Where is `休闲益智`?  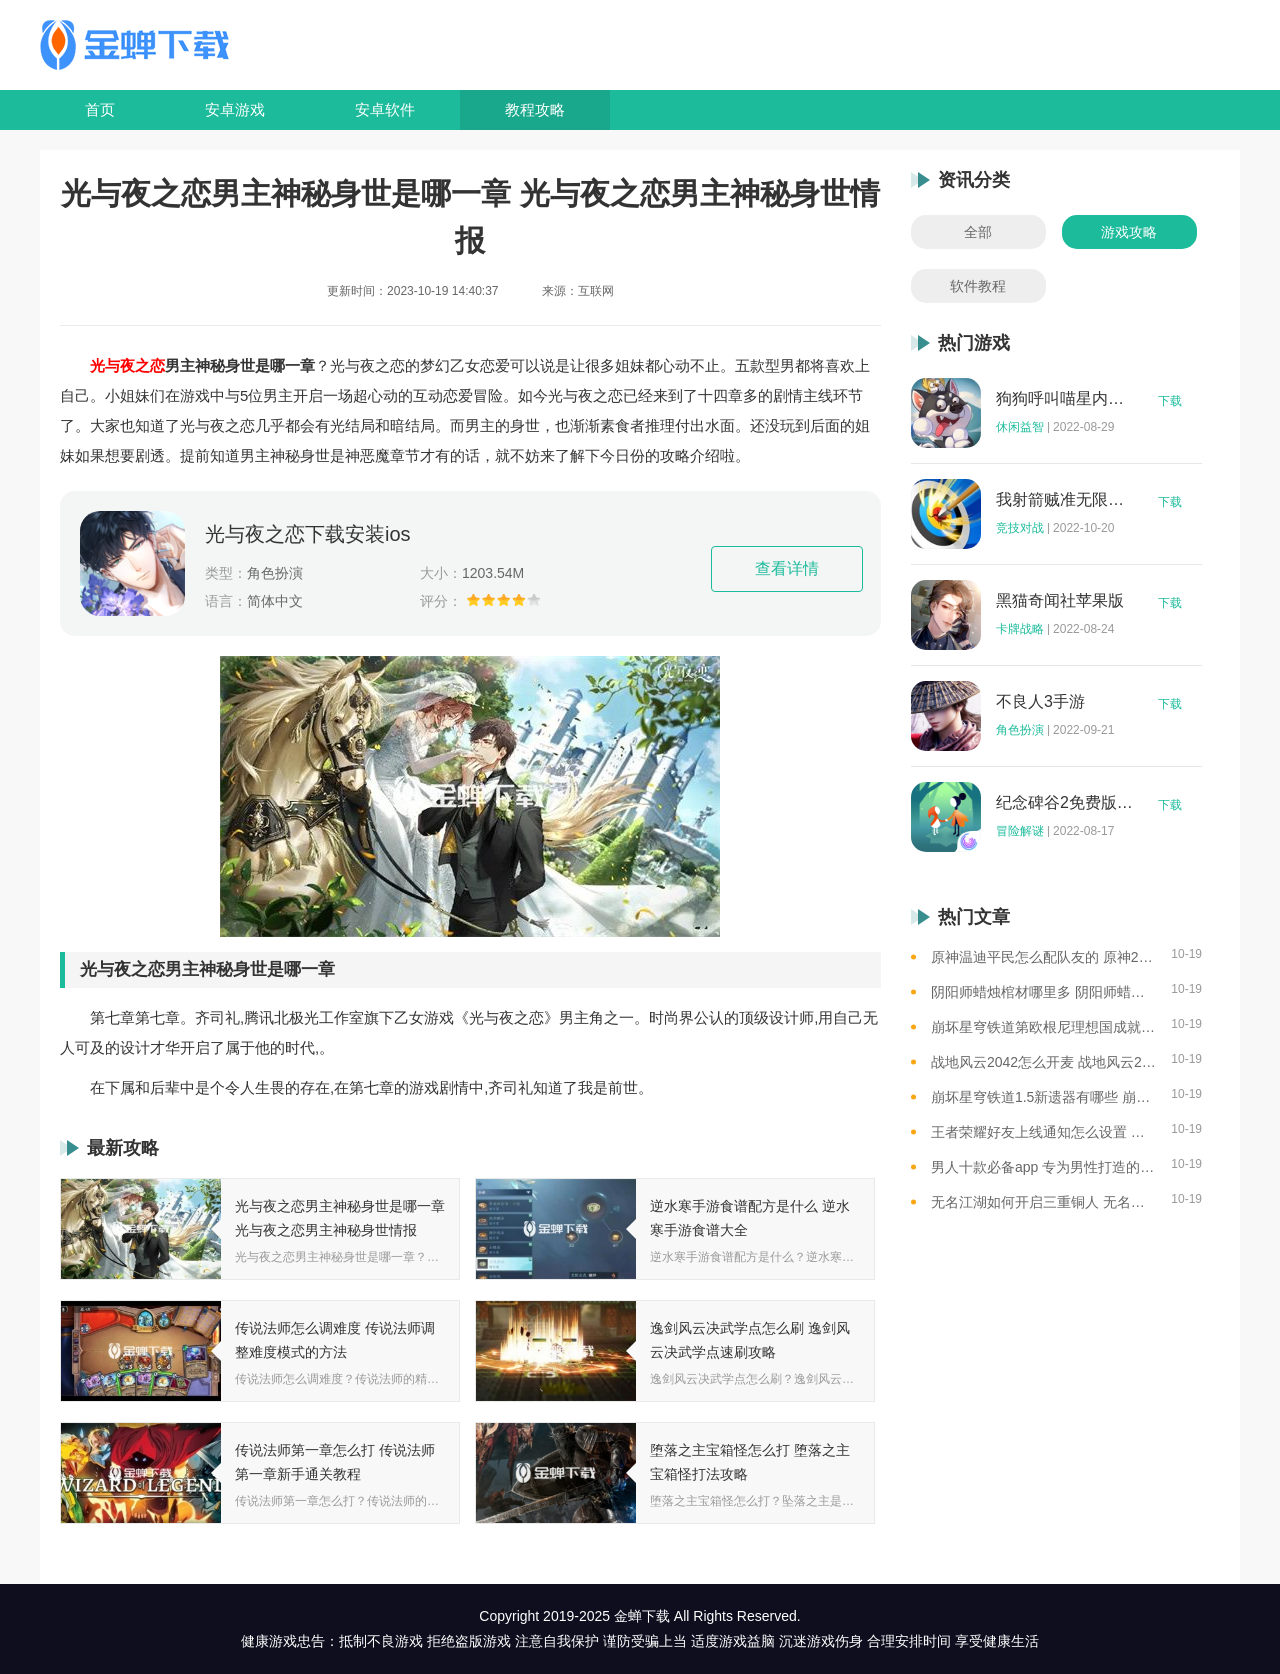
休闲益智 is located at coordinates (1020, 427).